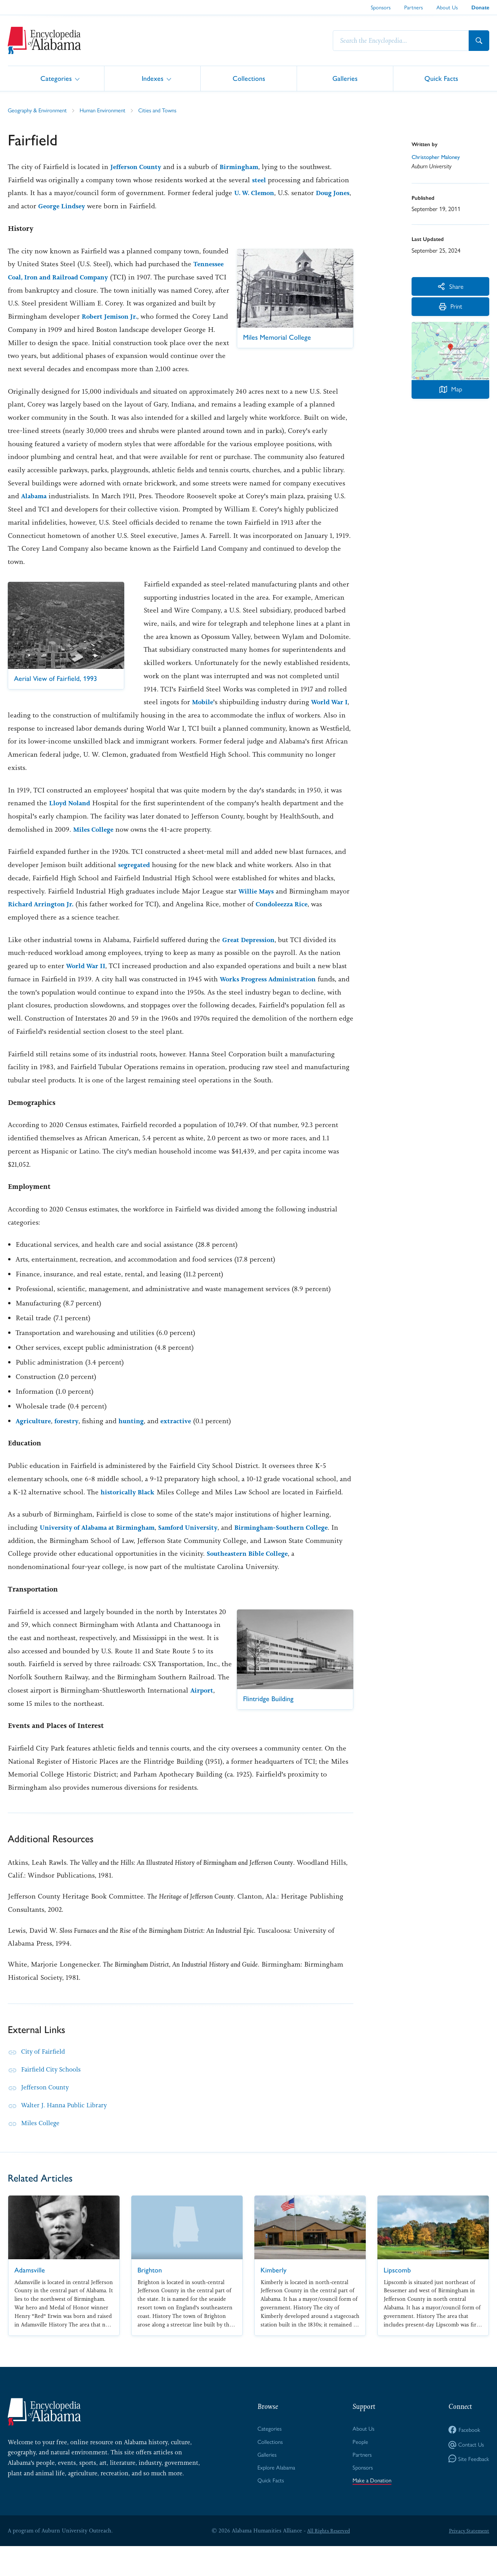  I want to click on George Lindsey, so click(85, 206).